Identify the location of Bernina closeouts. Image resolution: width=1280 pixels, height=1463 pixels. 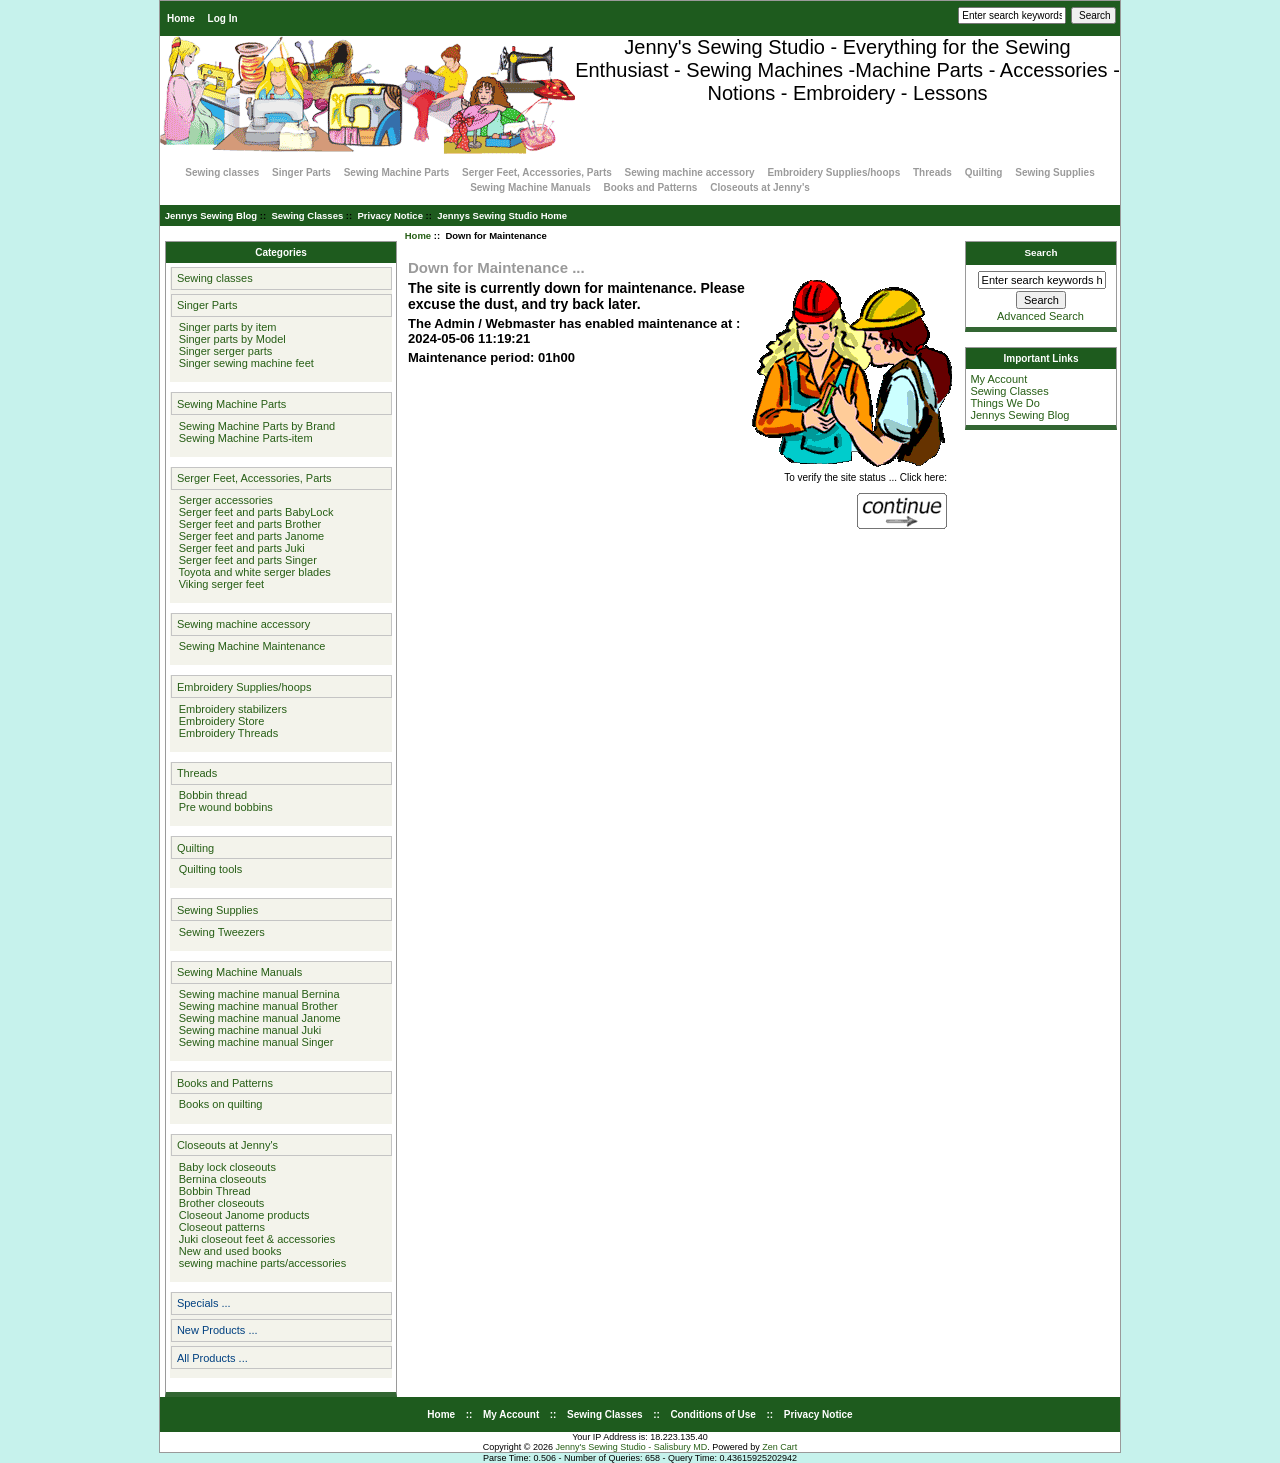
(220, 1179).